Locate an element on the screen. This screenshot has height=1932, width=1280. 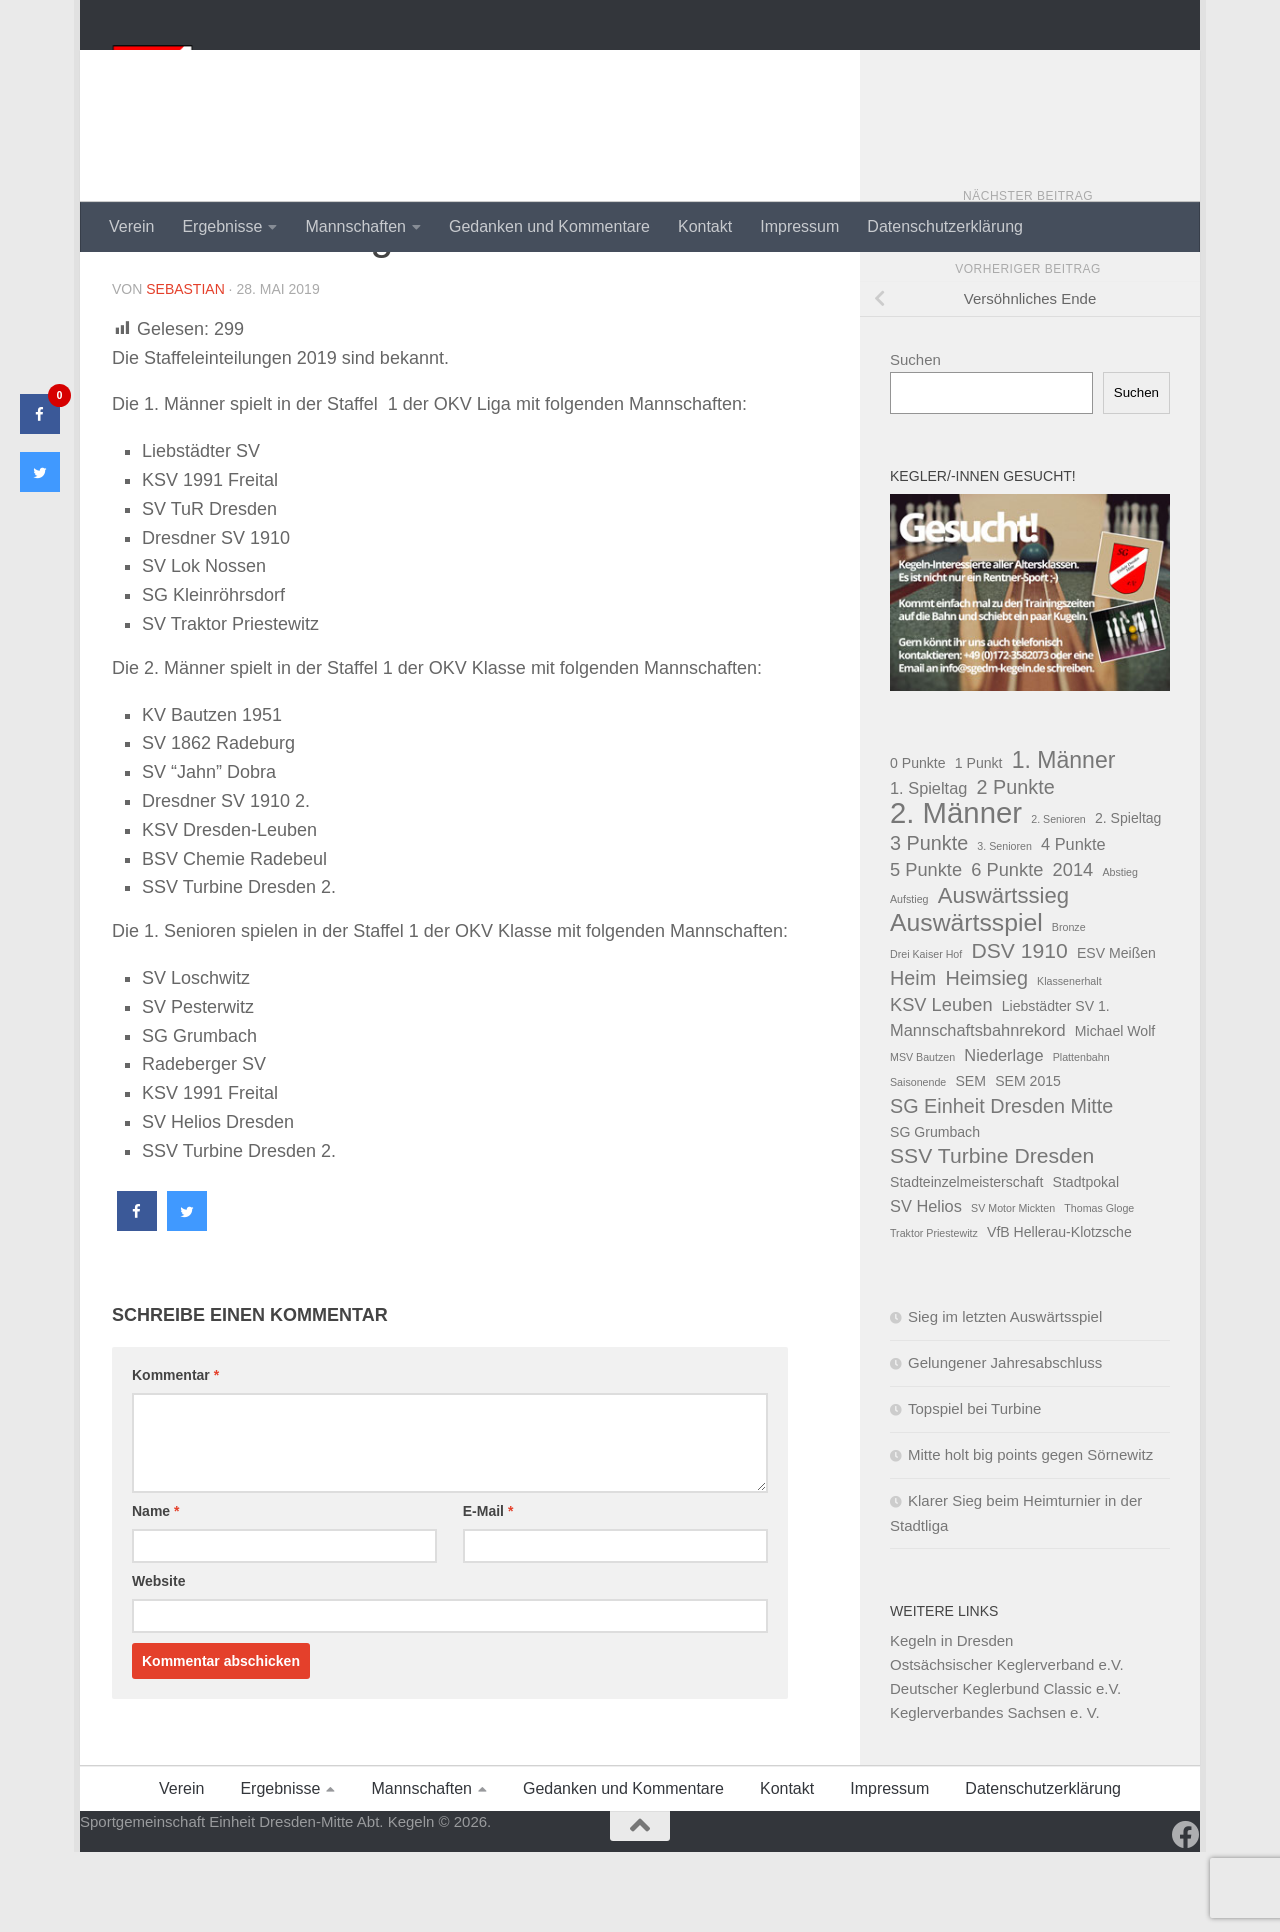
Datenschutzerklärung is located at coordinates (945, 226).